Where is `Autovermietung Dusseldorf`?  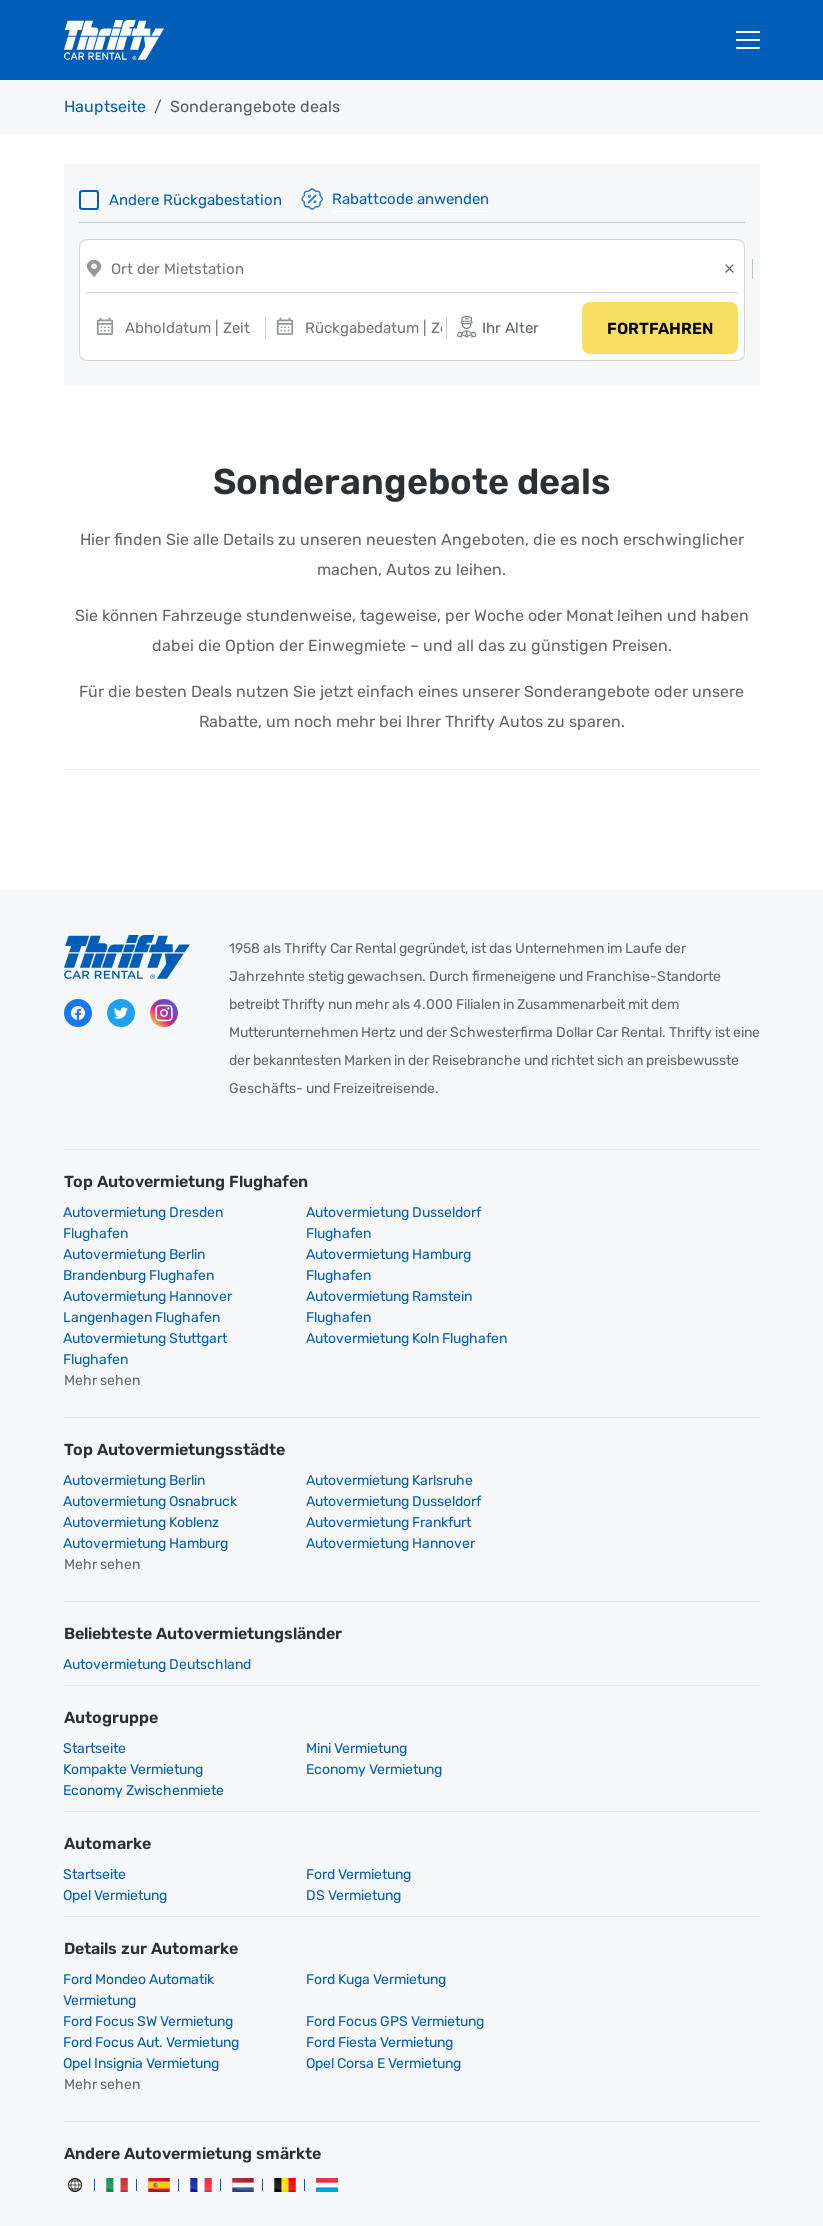 Autovermietung Dusseldorf is located at coordinates (151, 1462).